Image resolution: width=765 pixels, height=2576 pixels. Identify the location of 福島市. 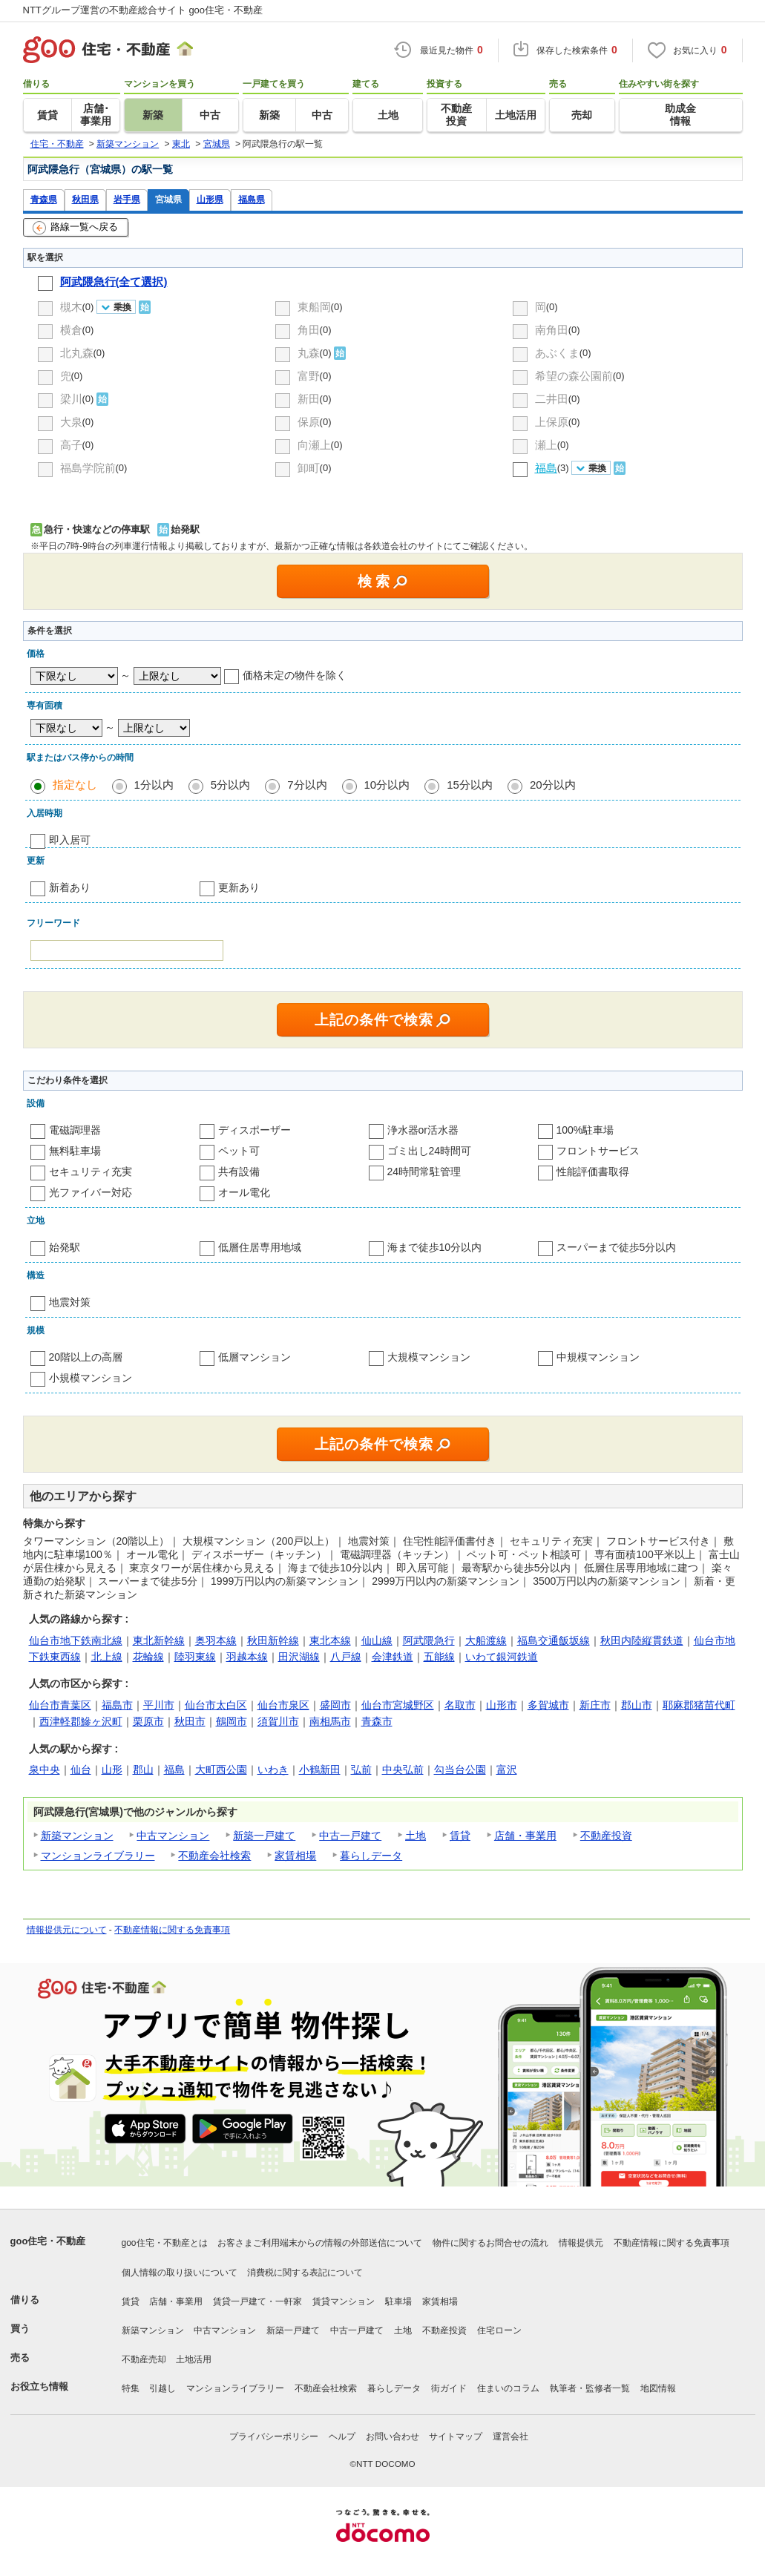
(117, 1705).